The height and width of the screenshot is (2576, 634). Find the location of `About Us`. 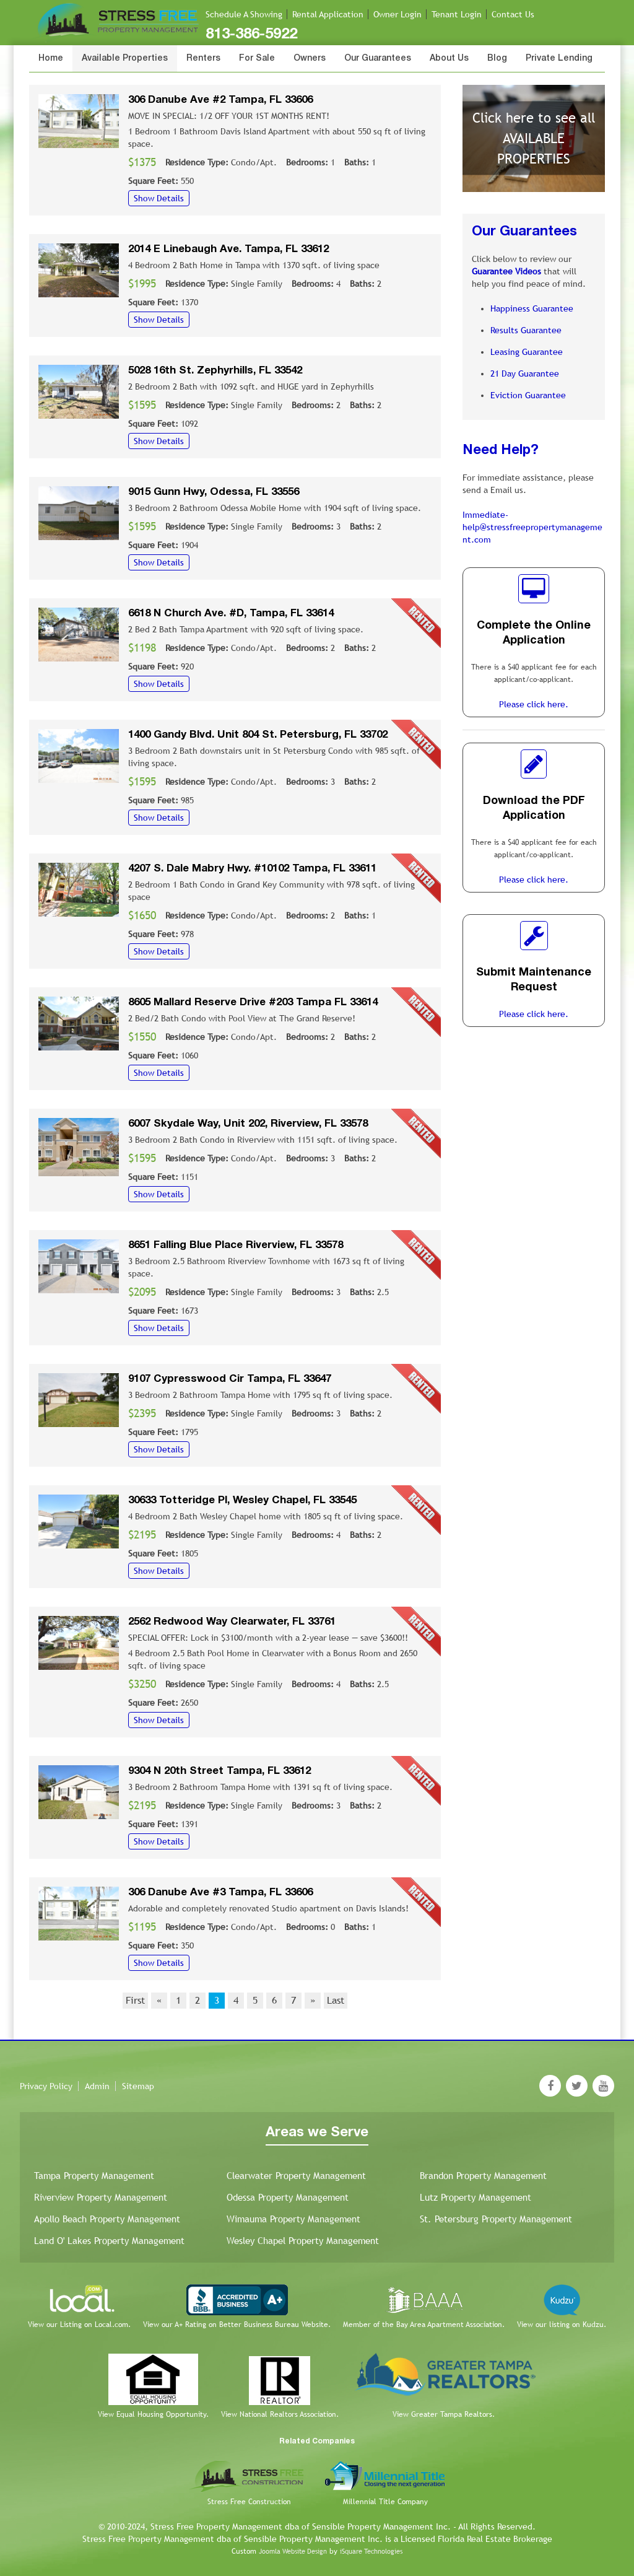

About Us is located at coordinates (449, 59).